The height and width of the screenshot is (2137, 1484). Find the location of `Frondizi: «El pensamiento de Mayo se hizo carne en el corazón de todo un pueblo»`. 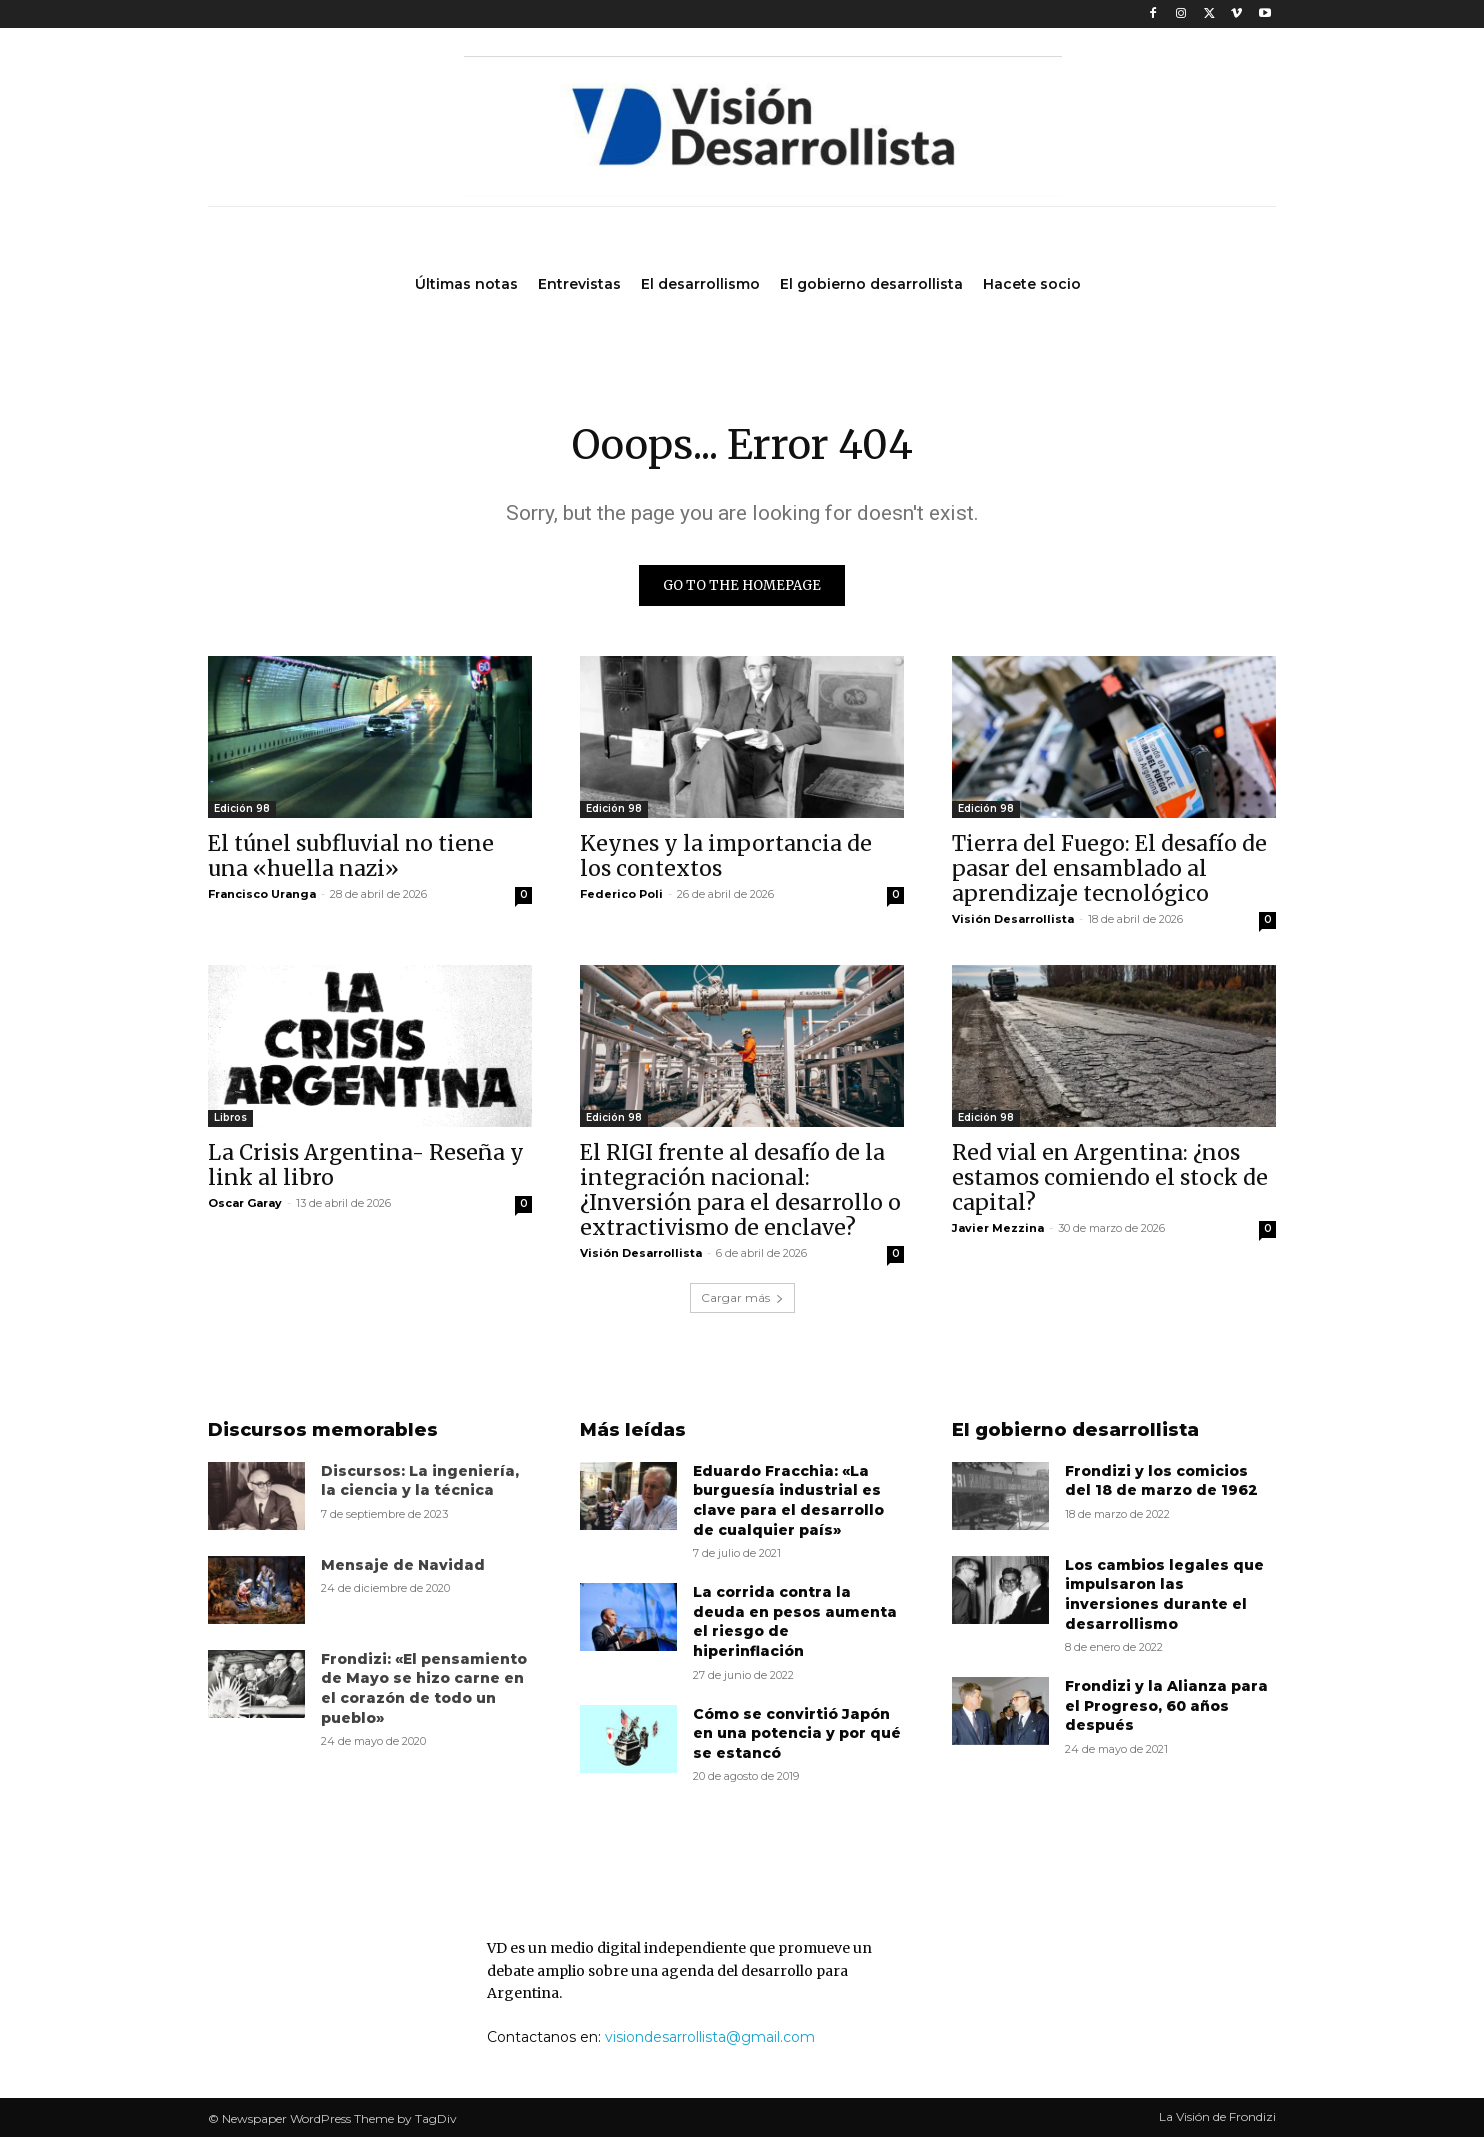

Frondizi: «El pensamiento de Mayo se hizo carne en el corazón de todo un pueblo» is located at coordinates (424, 1688).